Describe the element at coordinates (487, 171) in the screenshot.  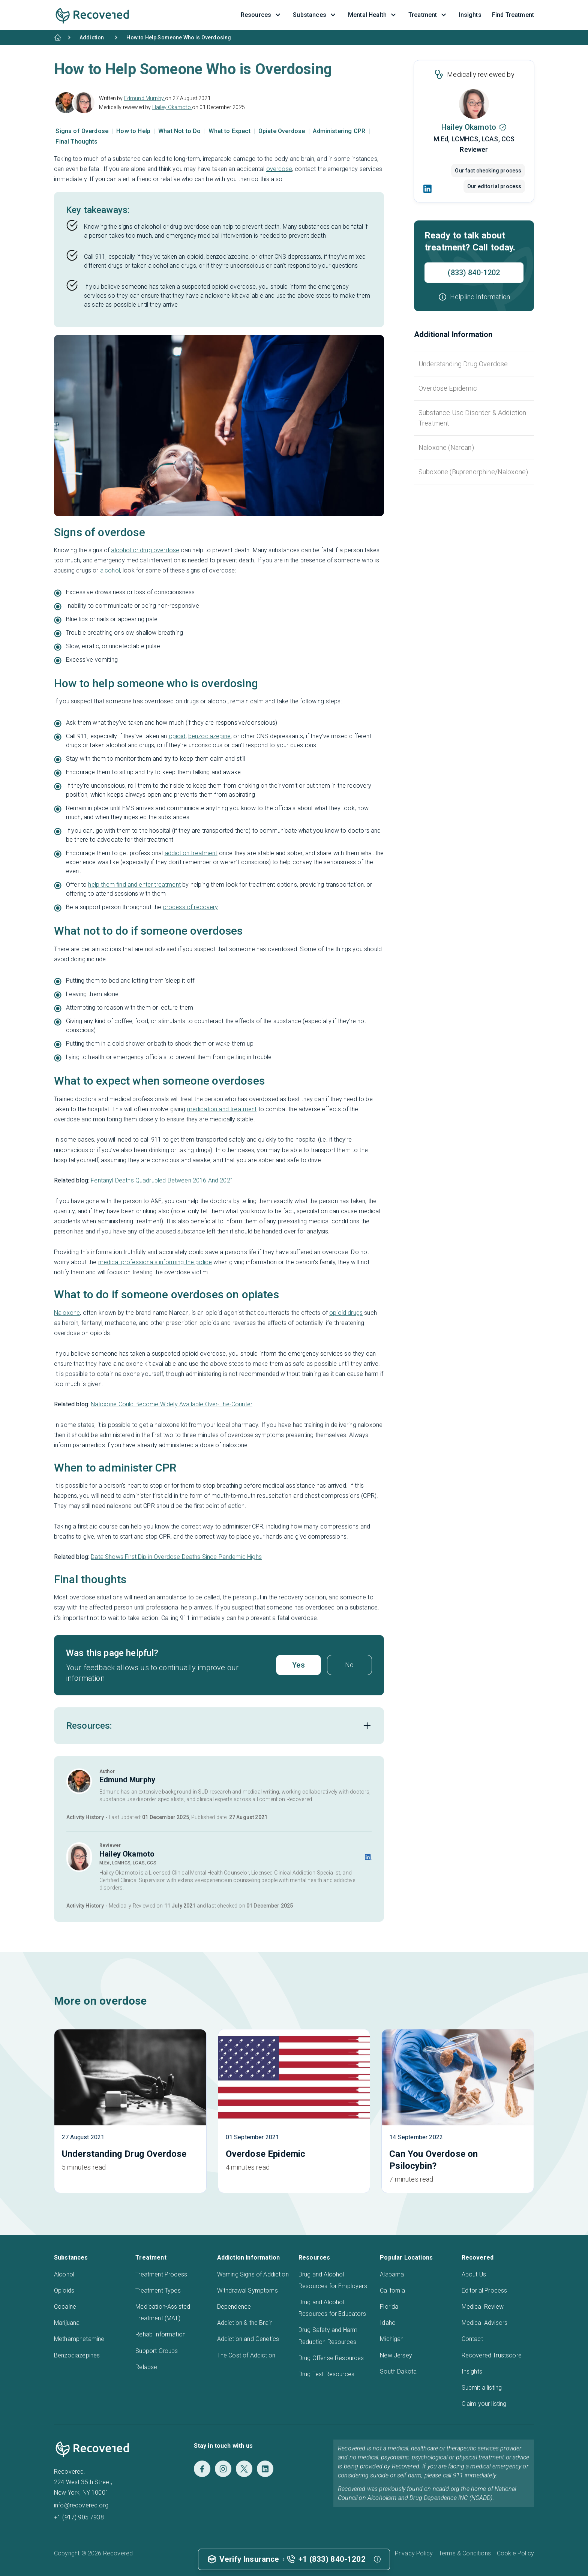
I see `Our fact checking process` at that location.